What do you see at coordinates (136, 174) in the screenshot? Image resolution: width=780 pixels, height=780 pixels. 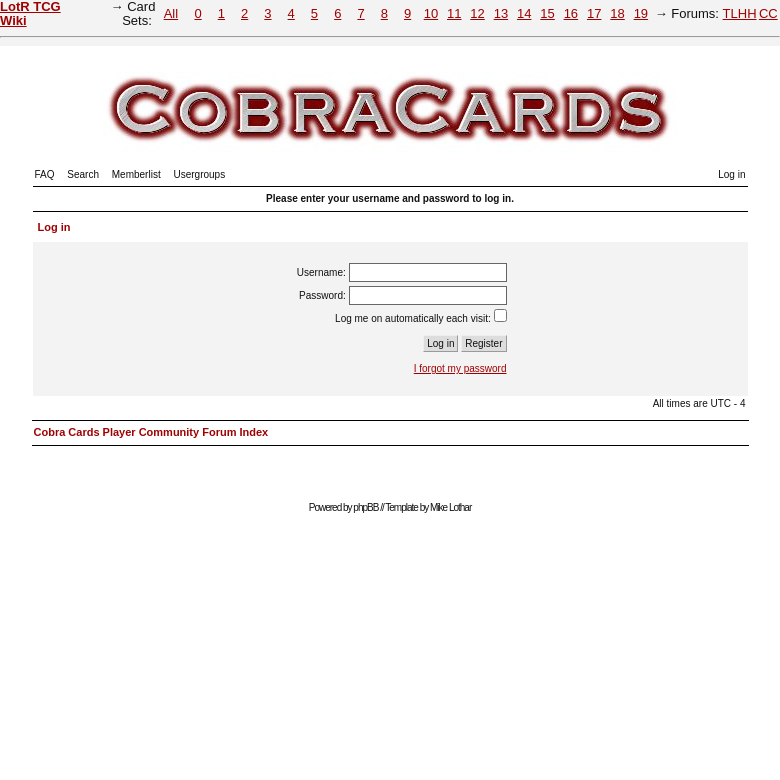 I see `Memberlist` at bounding box center [136, 174].